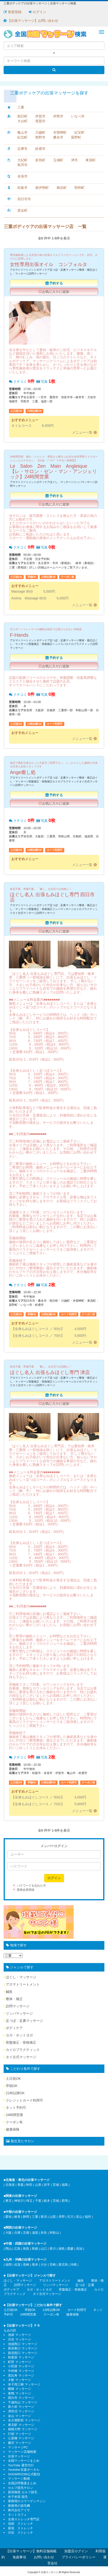 This screenshot has height=2576, width=108. I want to click on 中村橋 マッサージ, so click(21, 2371).